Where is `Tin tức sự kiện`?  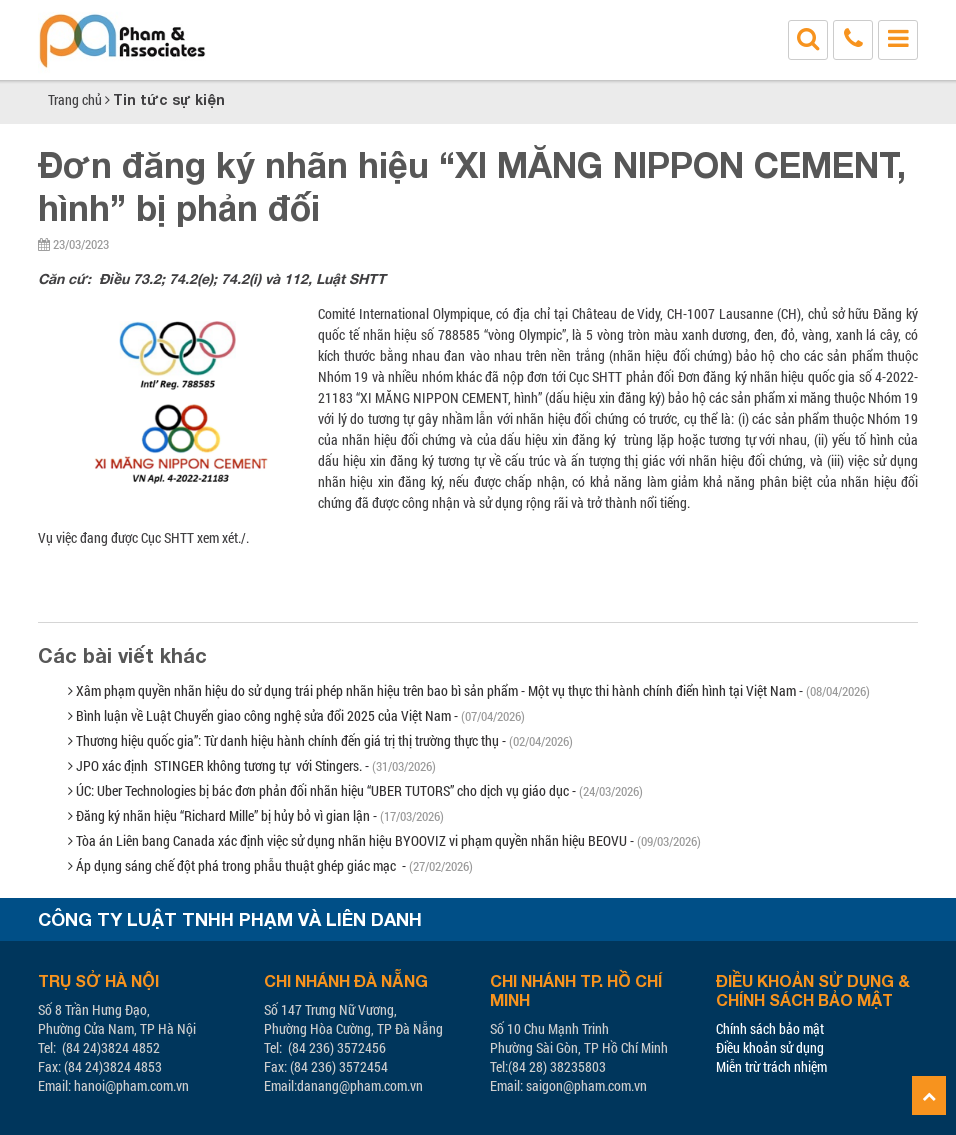 Tin tức sự kiện is located at coordinates (169, 99).